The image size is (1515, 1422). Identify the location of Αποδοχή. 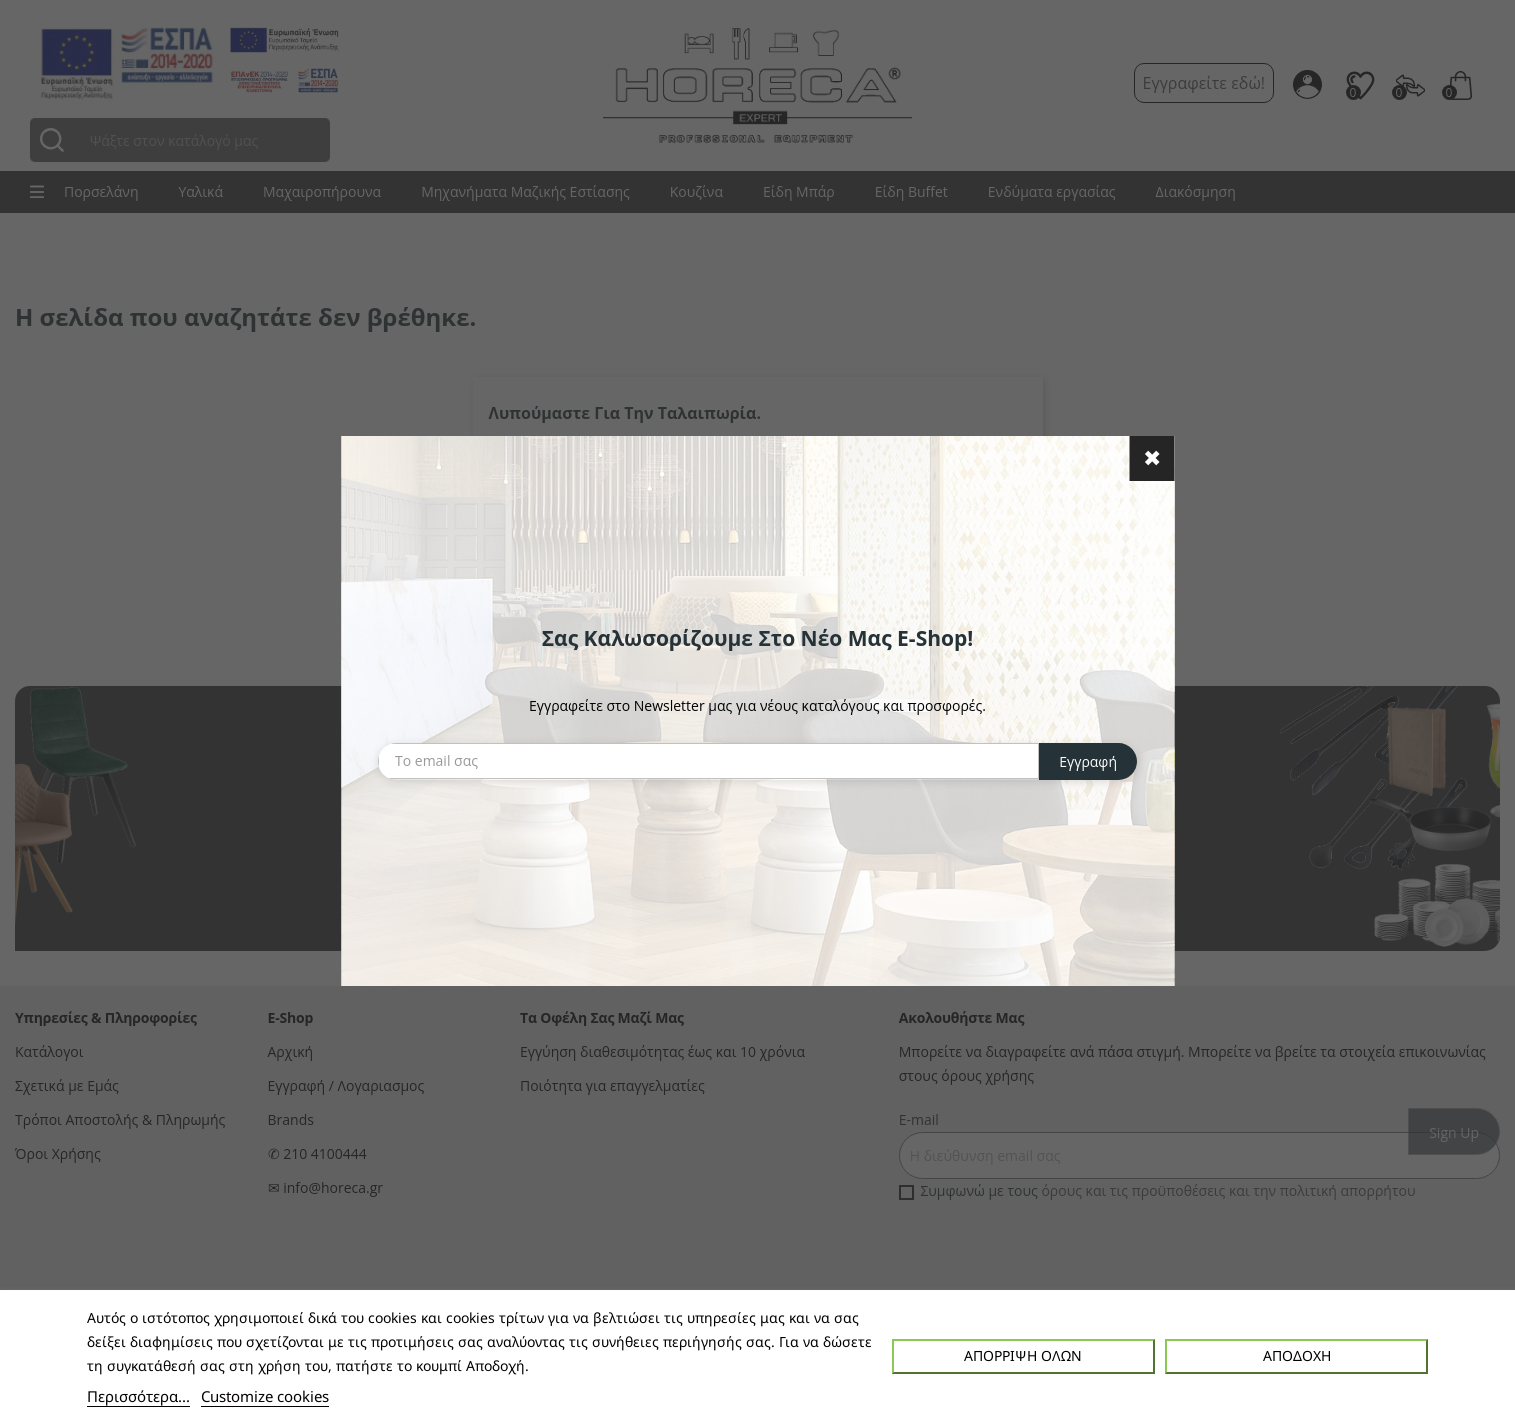
(1297, 1355).